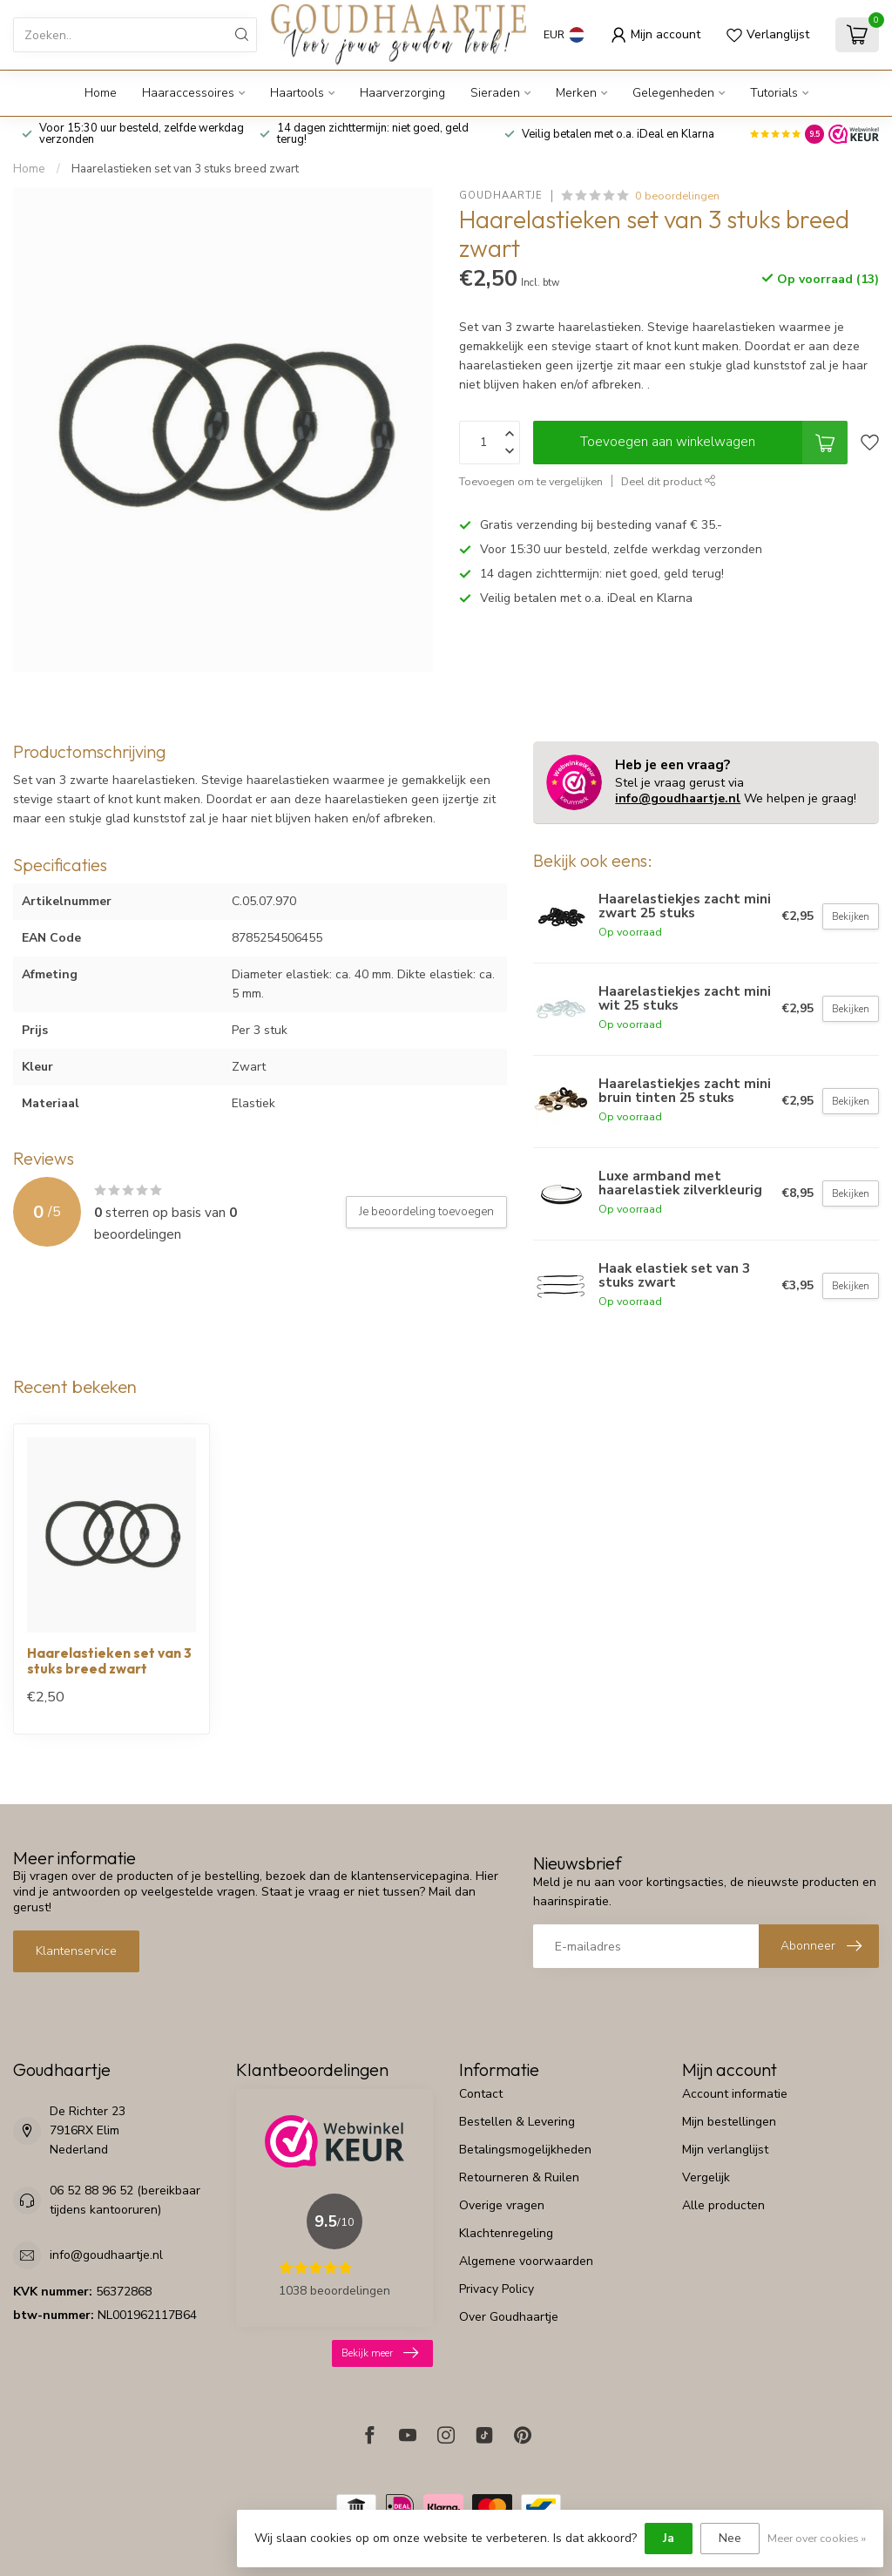 The image size is (892, 2576). I want to click on Vergelijk, so click(706, 2177).